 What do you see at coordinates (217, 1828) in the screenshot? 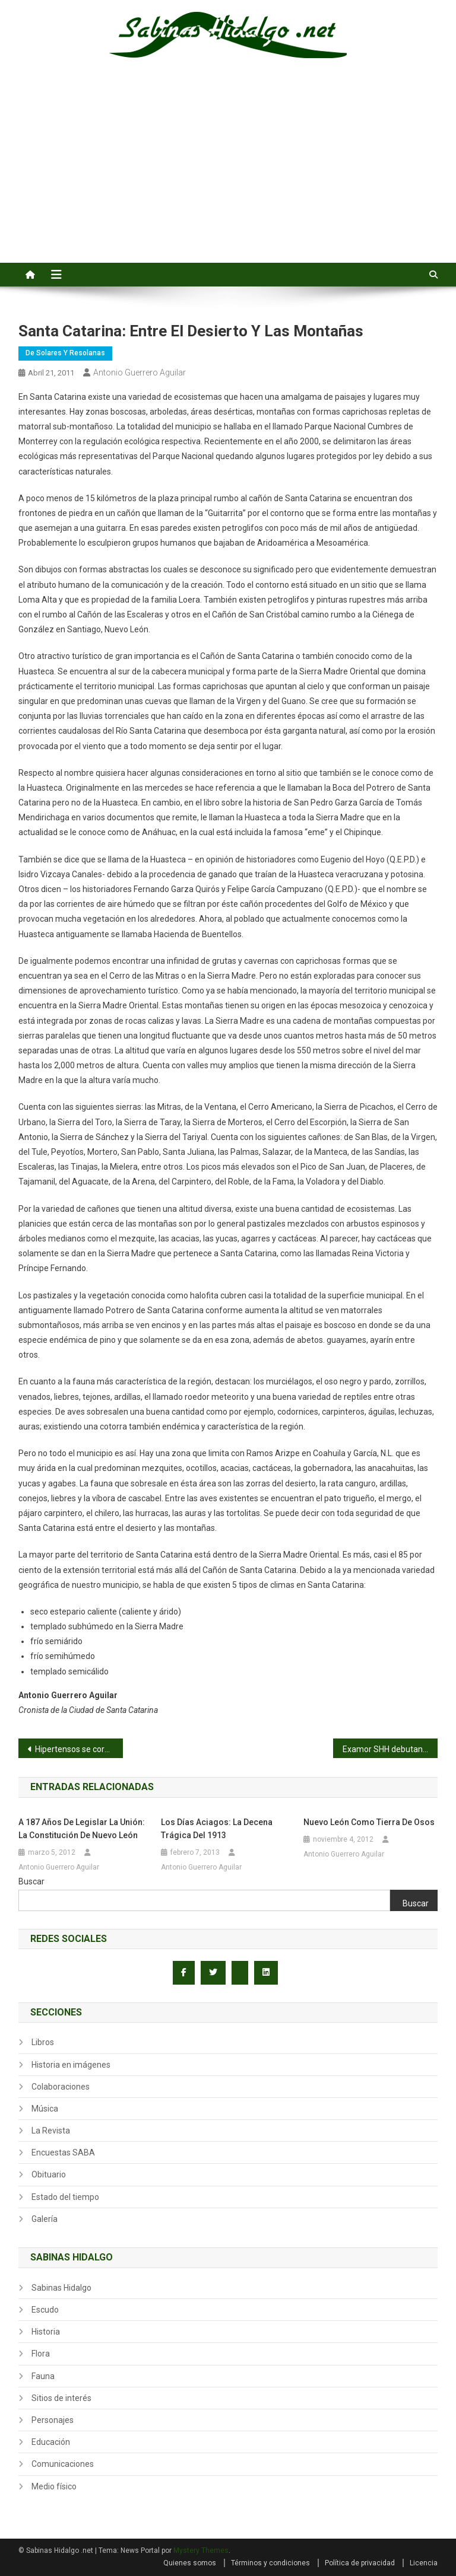
I see `Los días aciagos: la Decena Trágica del 1913` at bounding box center [217, 1828].